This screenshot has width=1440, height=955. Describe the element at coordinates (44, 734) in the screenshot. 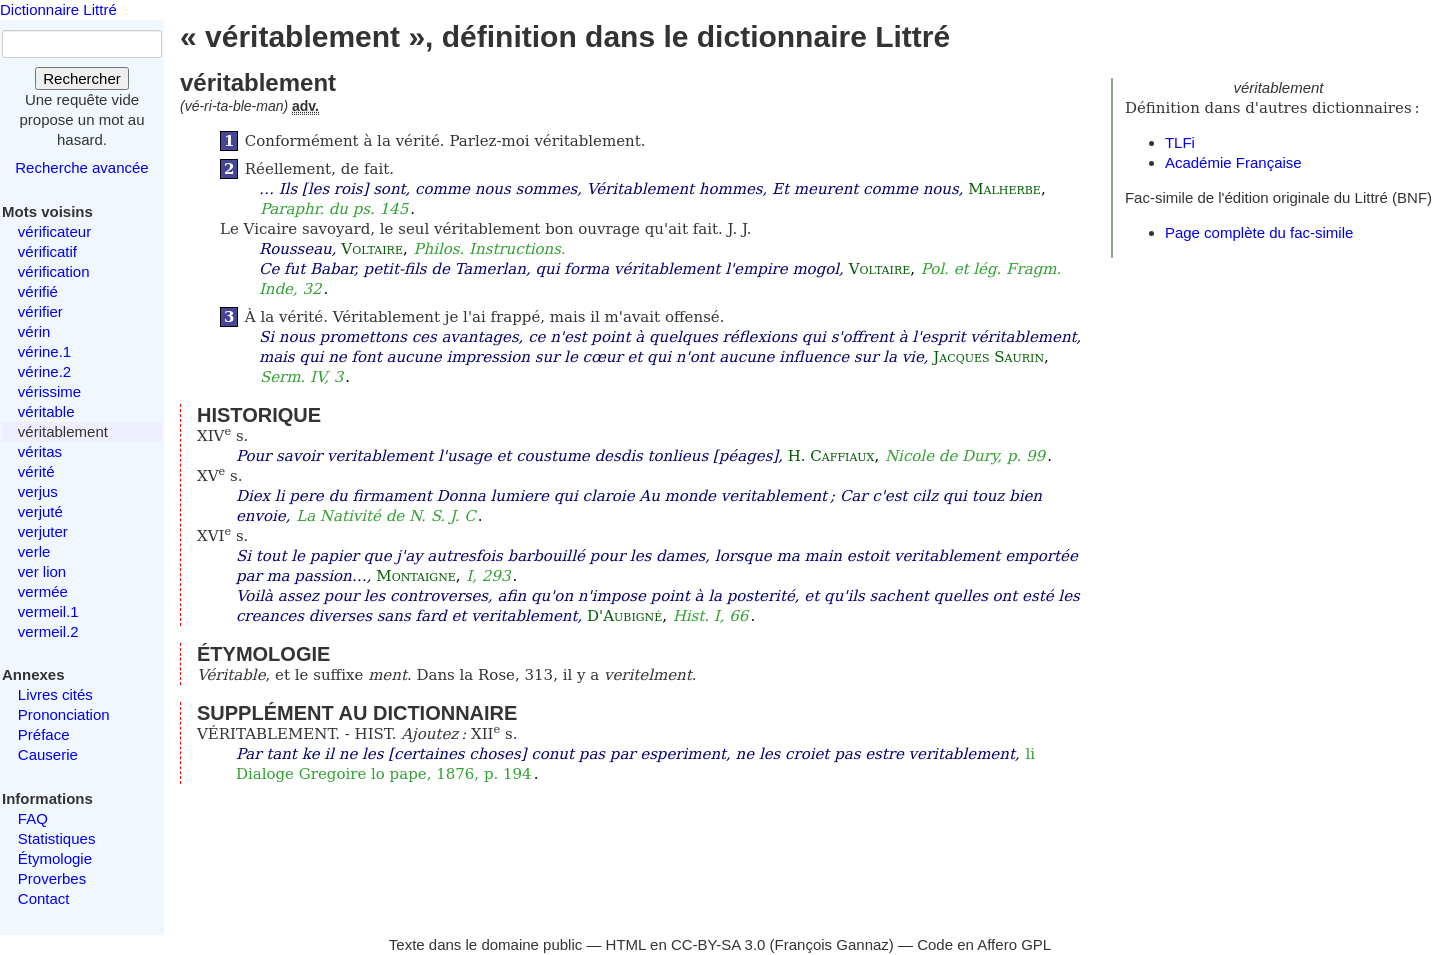

I see `Préface` at that location.